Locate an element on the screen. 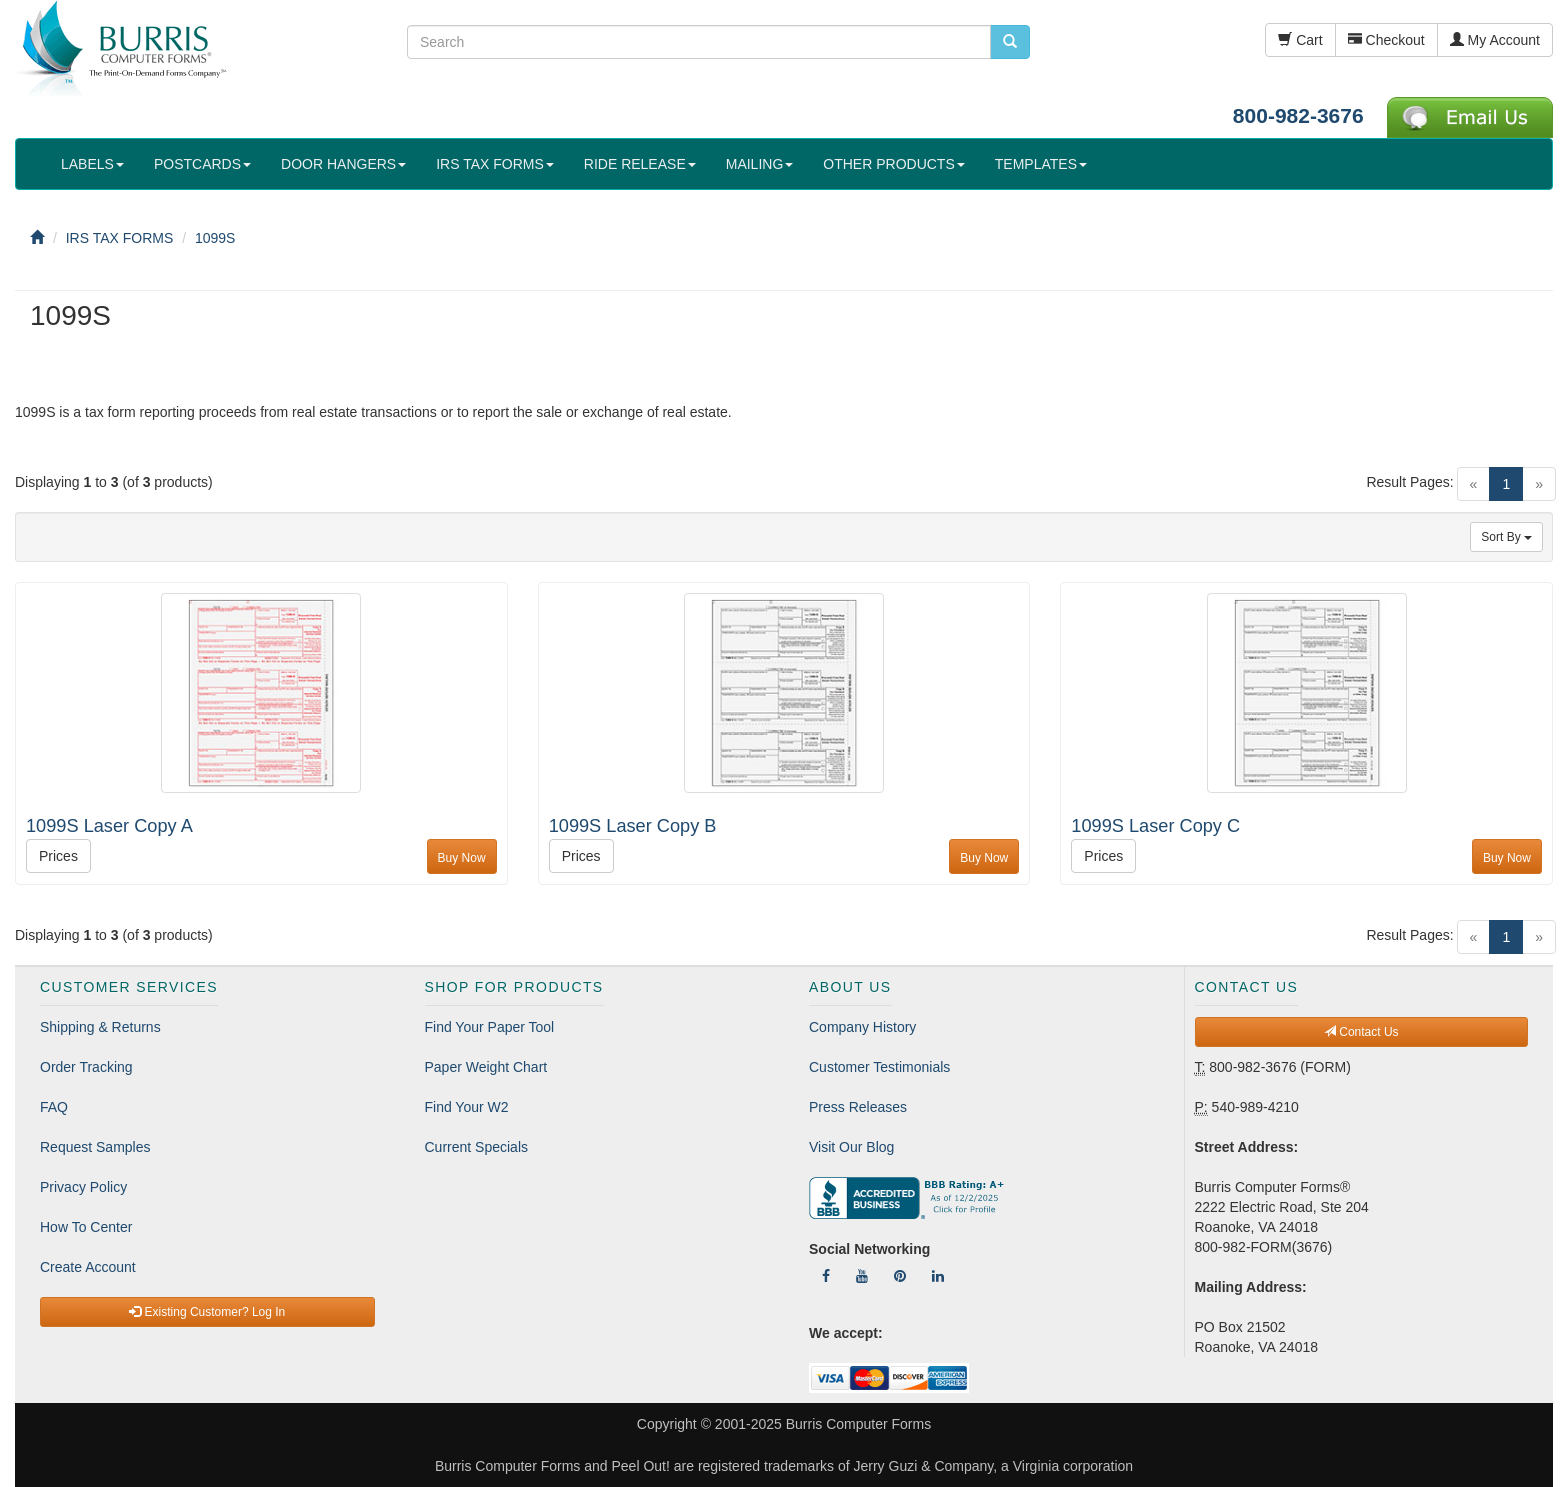 The image size is (1568, 1487). Request Samples is located at coordinates (95, 1147).